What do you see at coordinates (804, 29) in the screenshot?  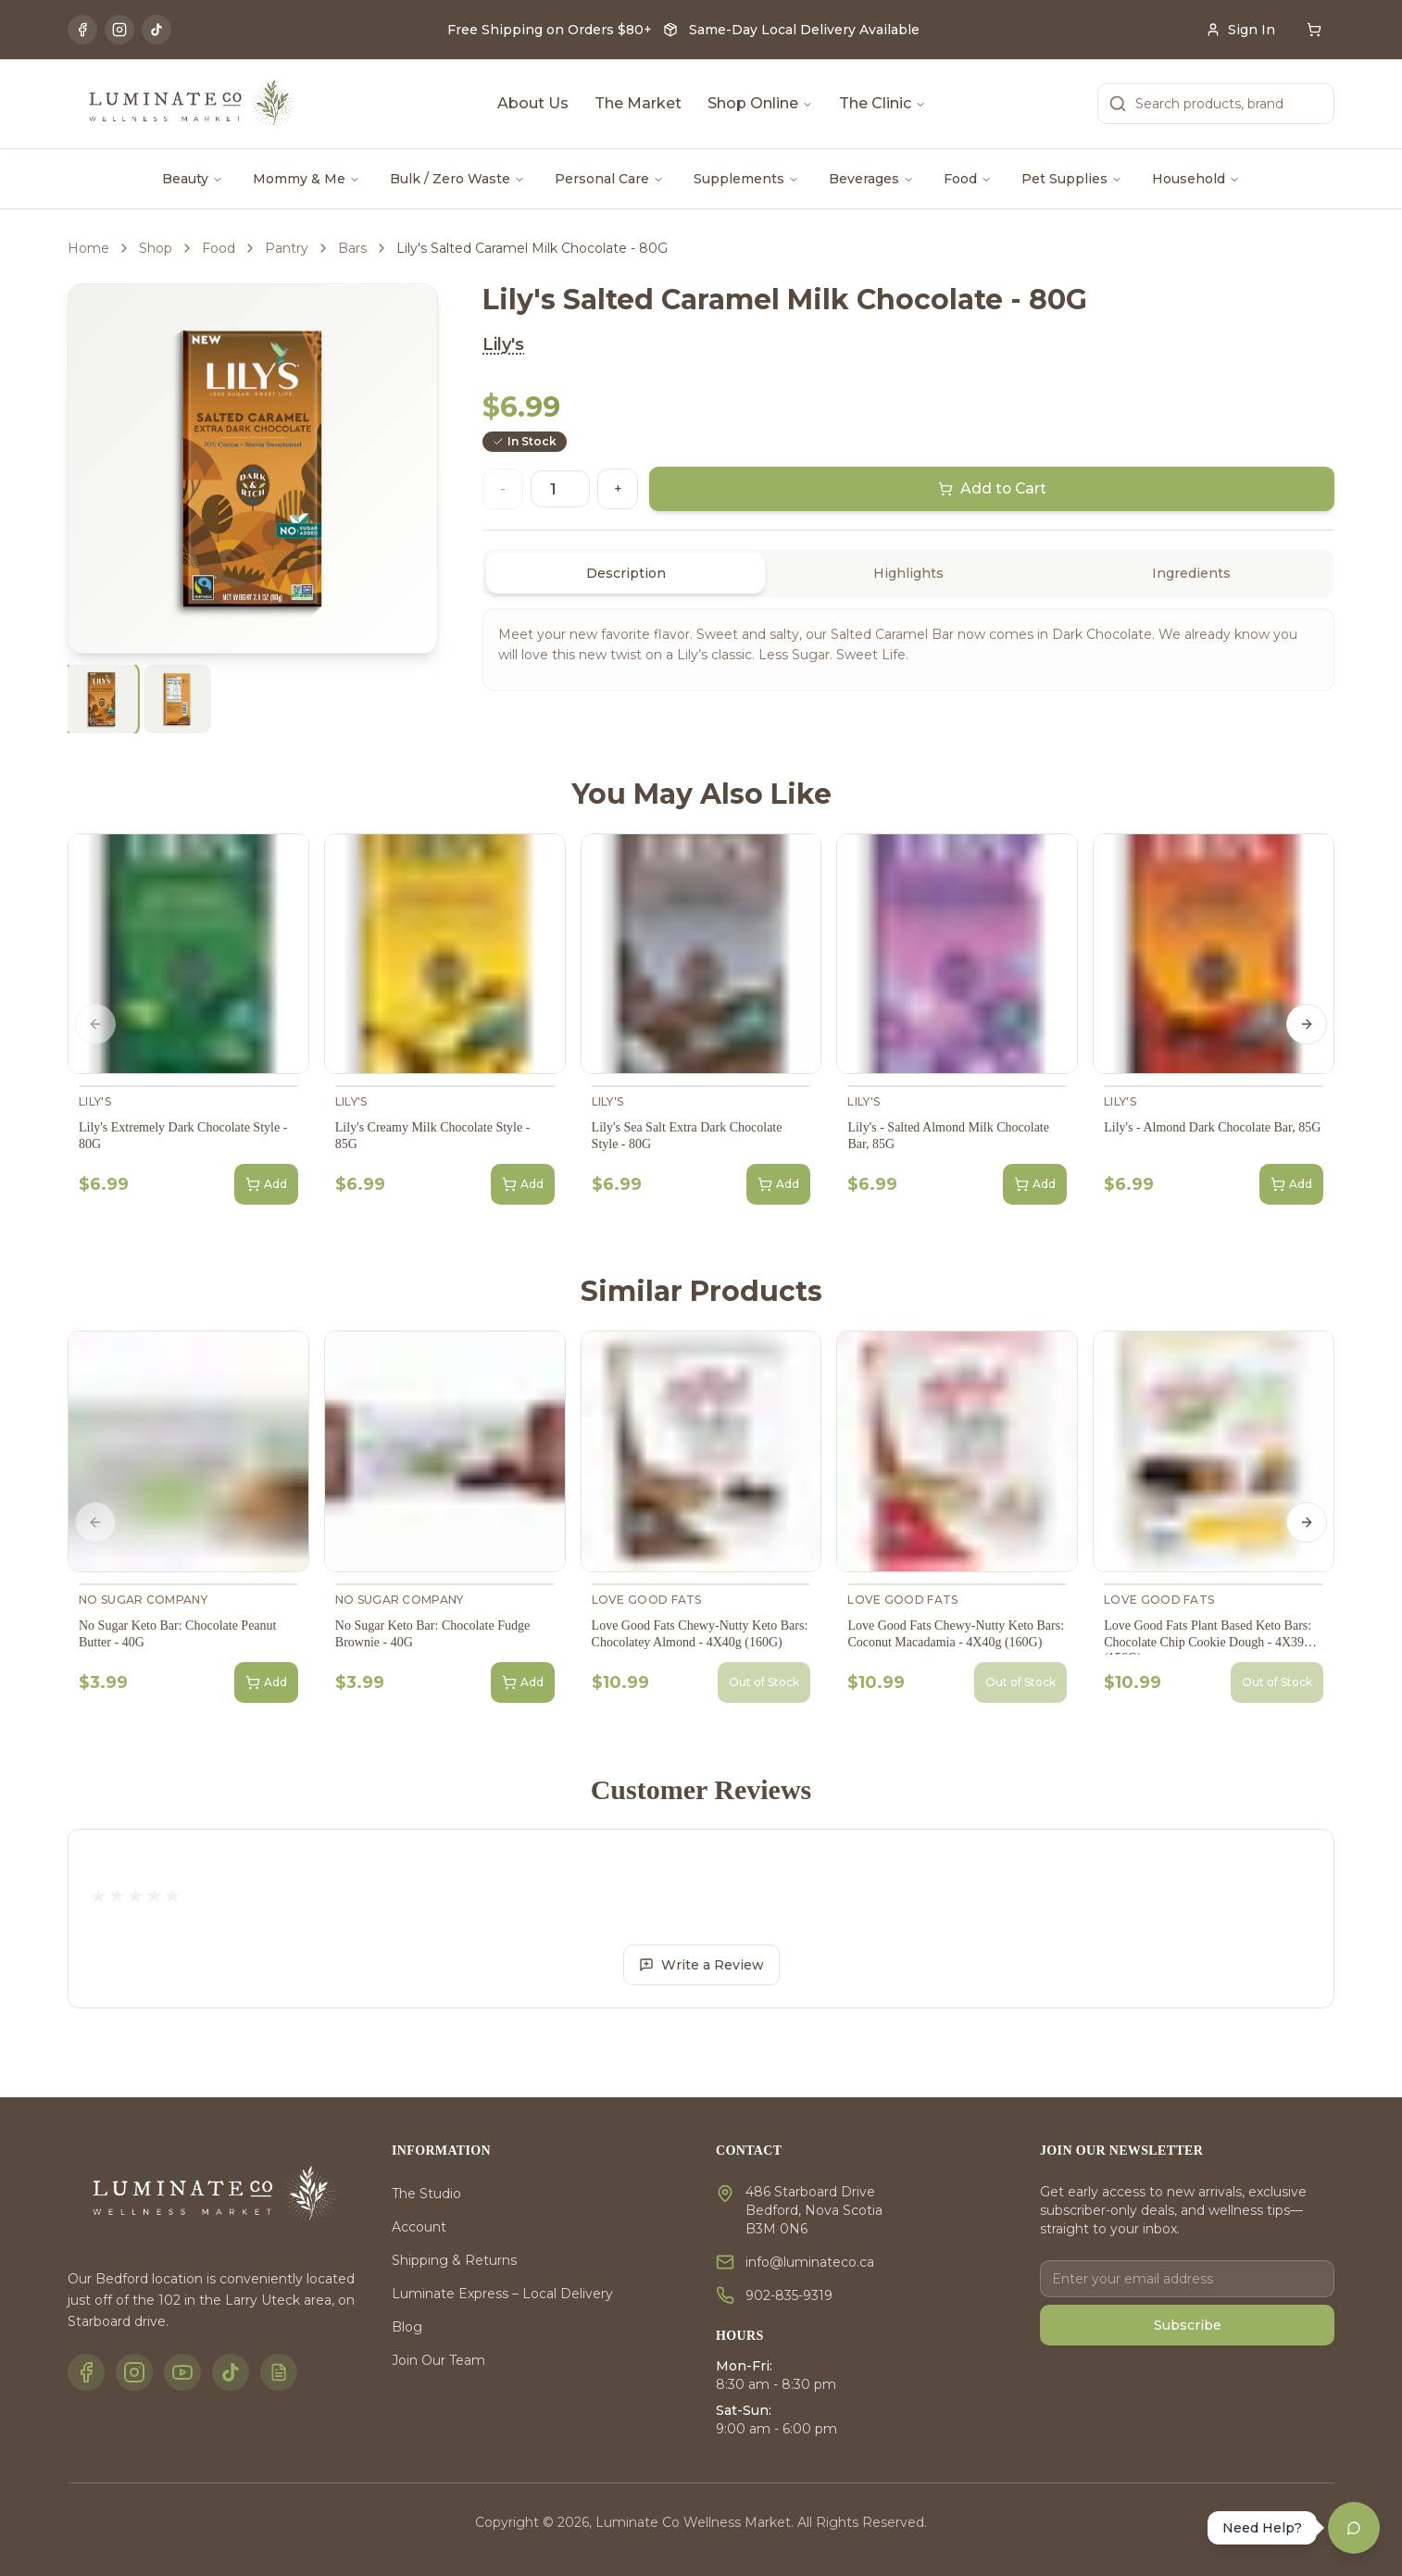 I see `Same-Day Local Delivery Available` at bounding box center [804, 29].